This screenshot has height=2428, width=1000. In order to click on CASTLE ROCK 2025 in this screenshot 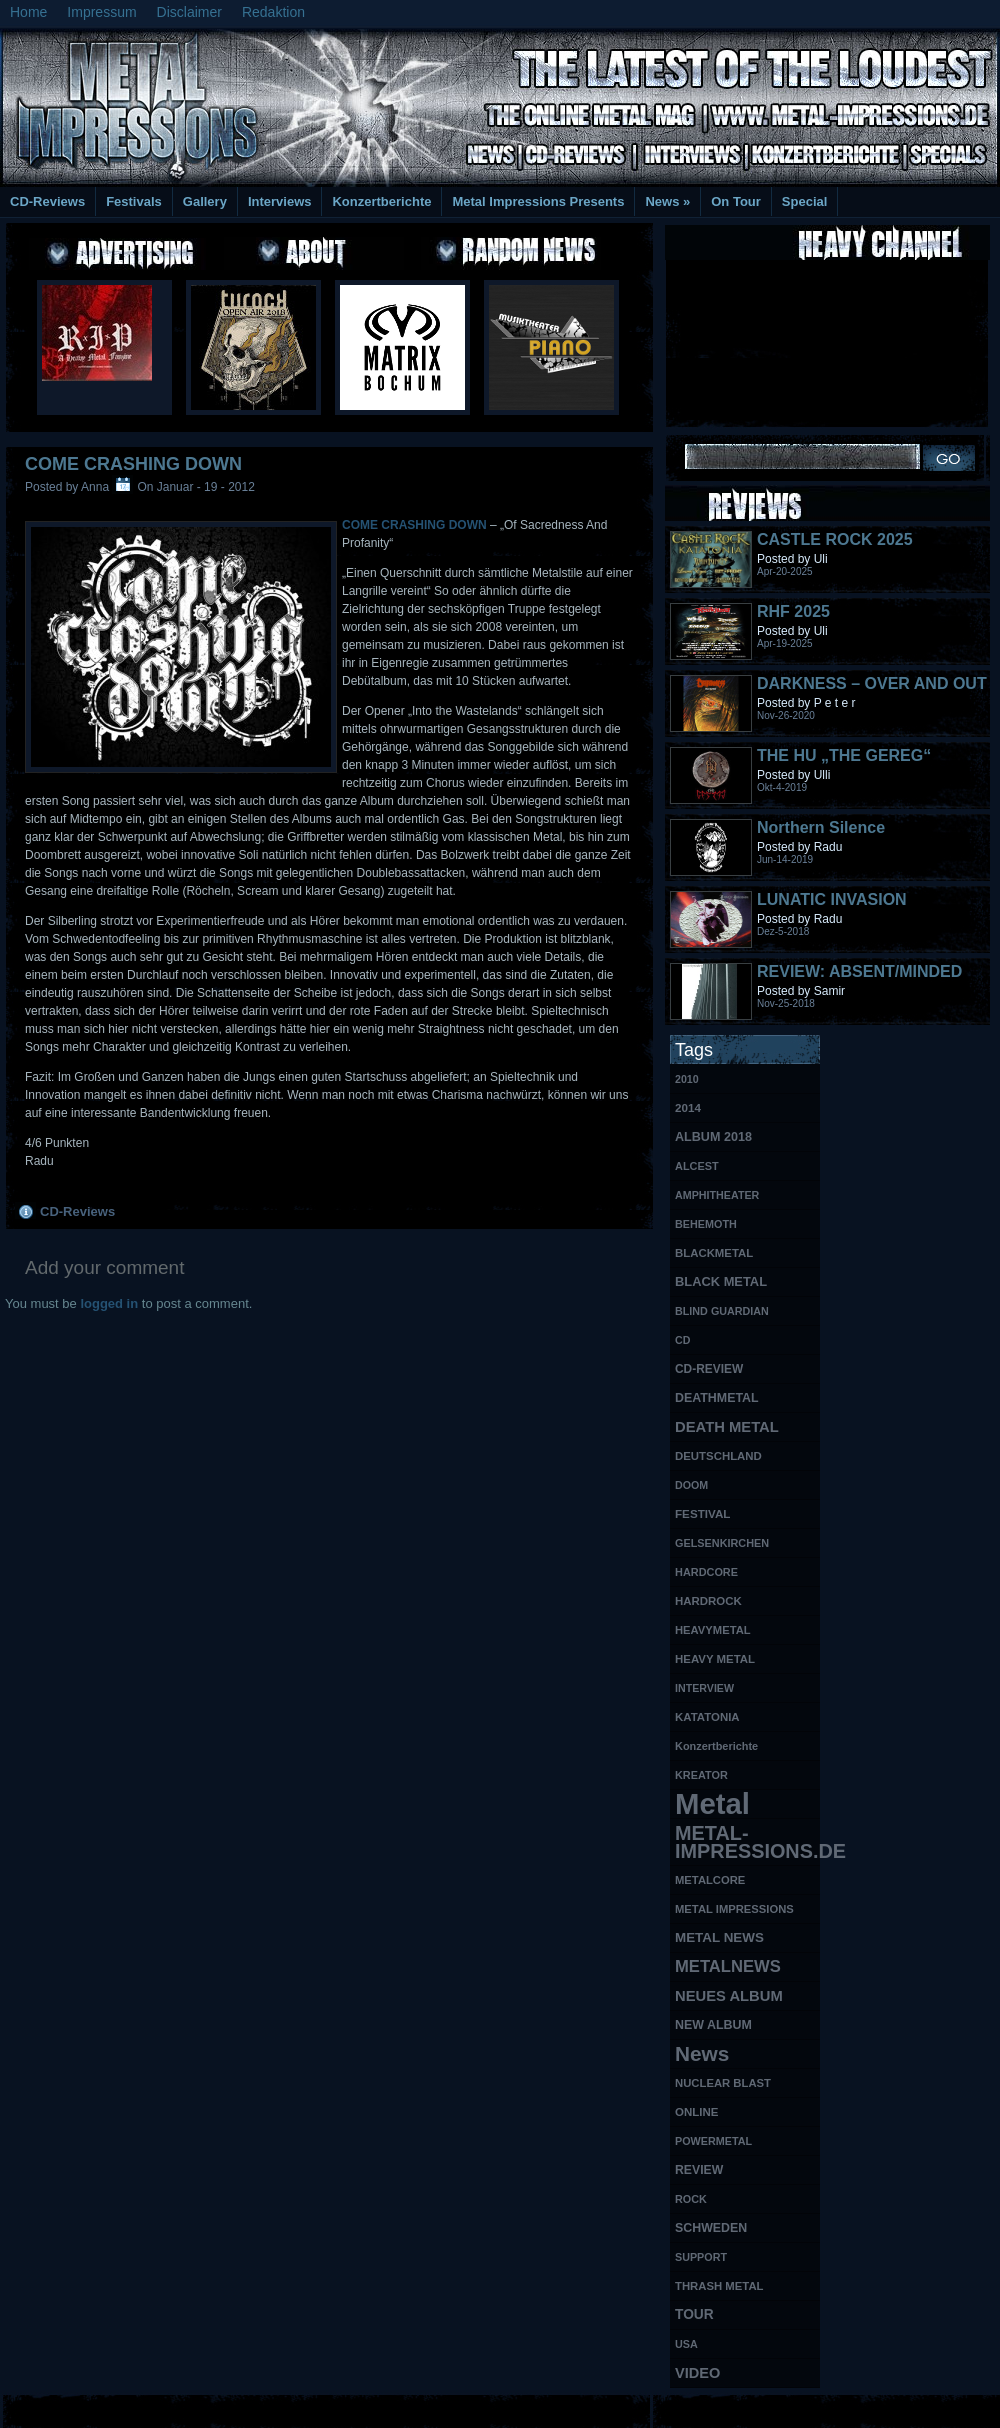, I will do `click(835, 539)`.